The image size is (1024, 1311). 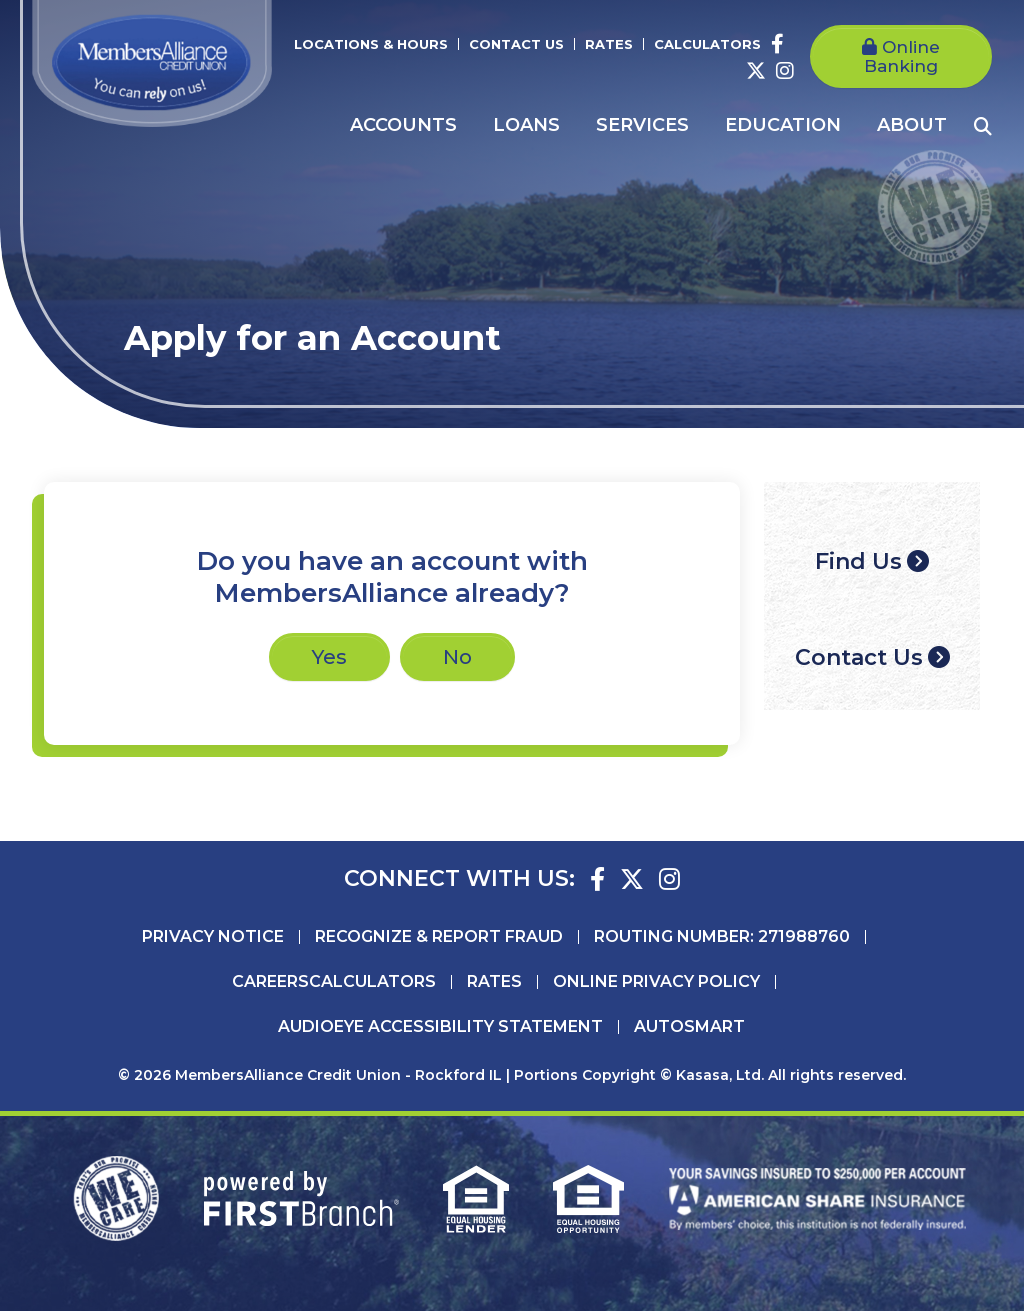 I want to click on Twitter, so click(x=756, y=71).